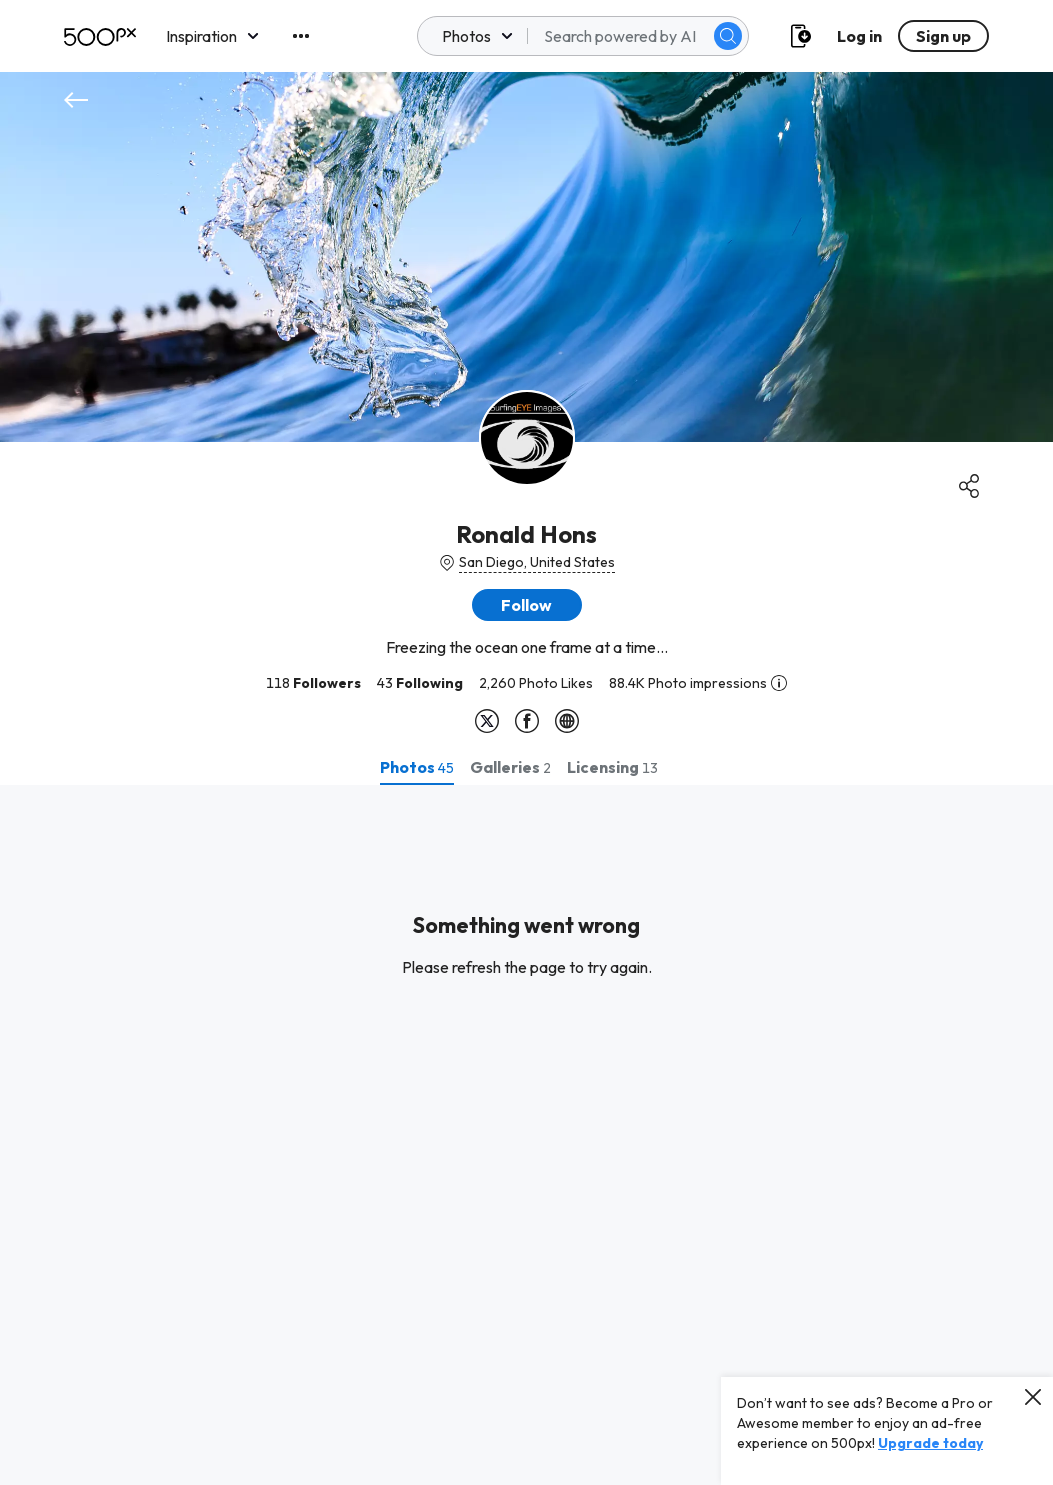 The height and width of the screenshot is (1485, 1053). What do you see at coordinates (527, 605) in the screenshot?
I see `[button]` at bounding box center [527, 605].